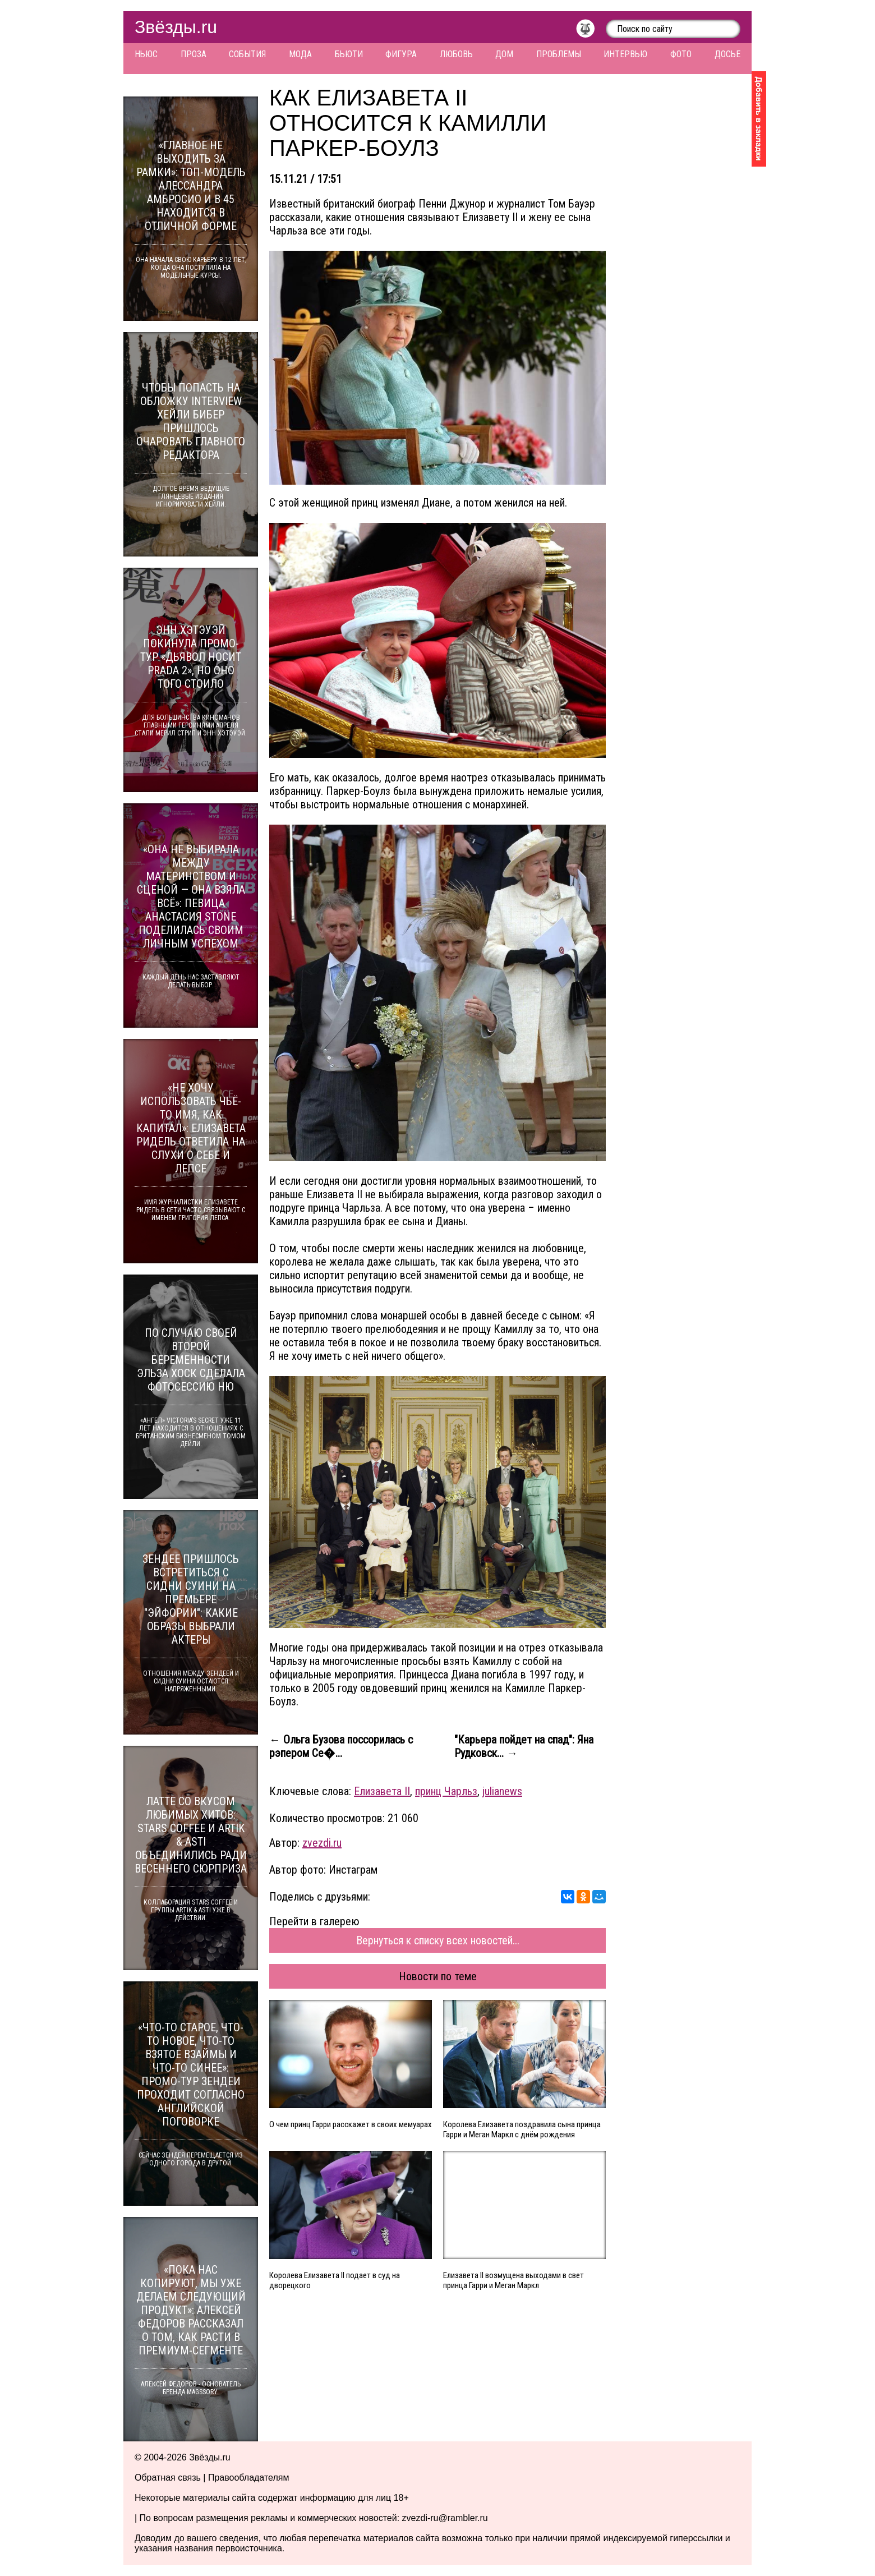  I want to click on О чем принц Гарри расскажет в своих мемуарах, so click(350, 2124).